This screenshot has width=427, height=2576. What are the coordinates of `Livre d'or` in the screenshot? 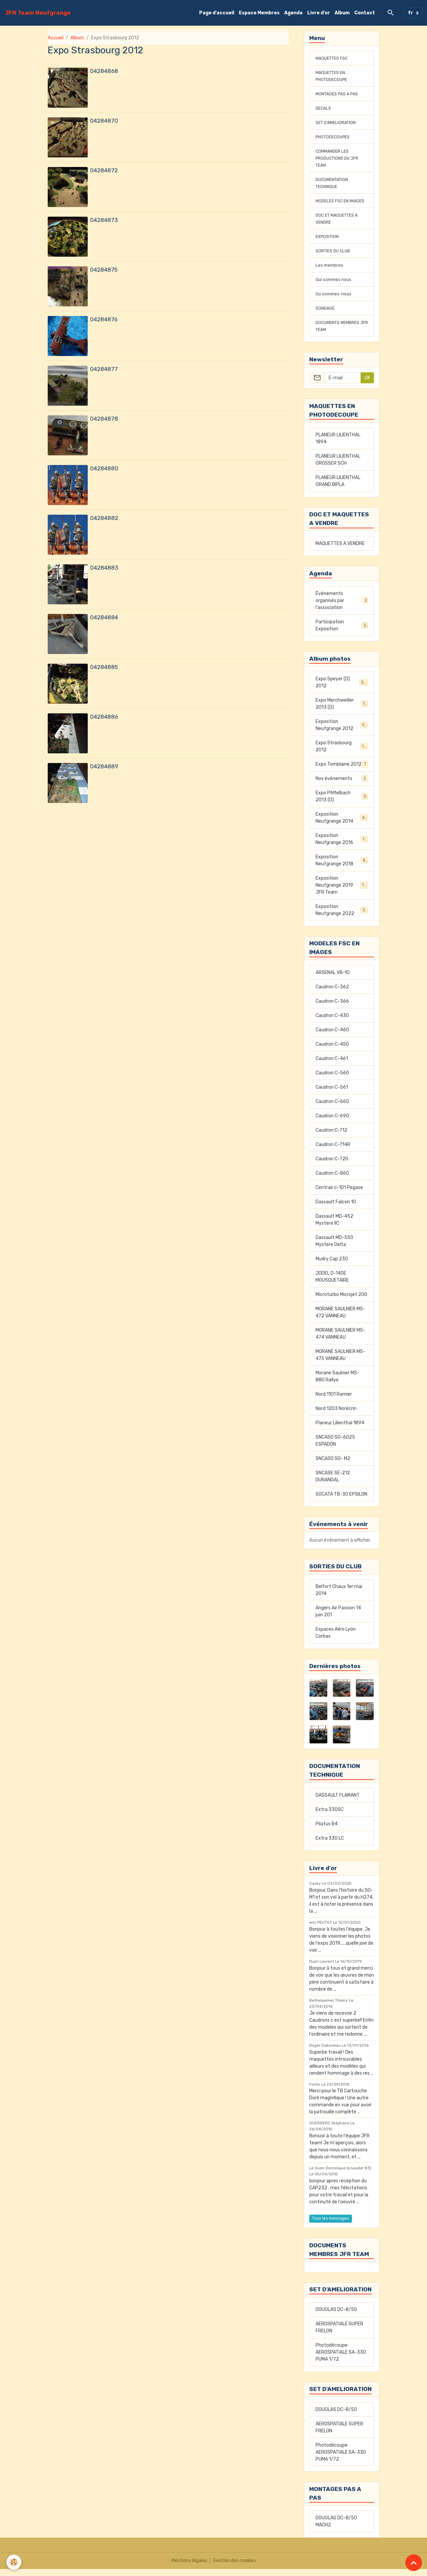 It's located at (318, 13).